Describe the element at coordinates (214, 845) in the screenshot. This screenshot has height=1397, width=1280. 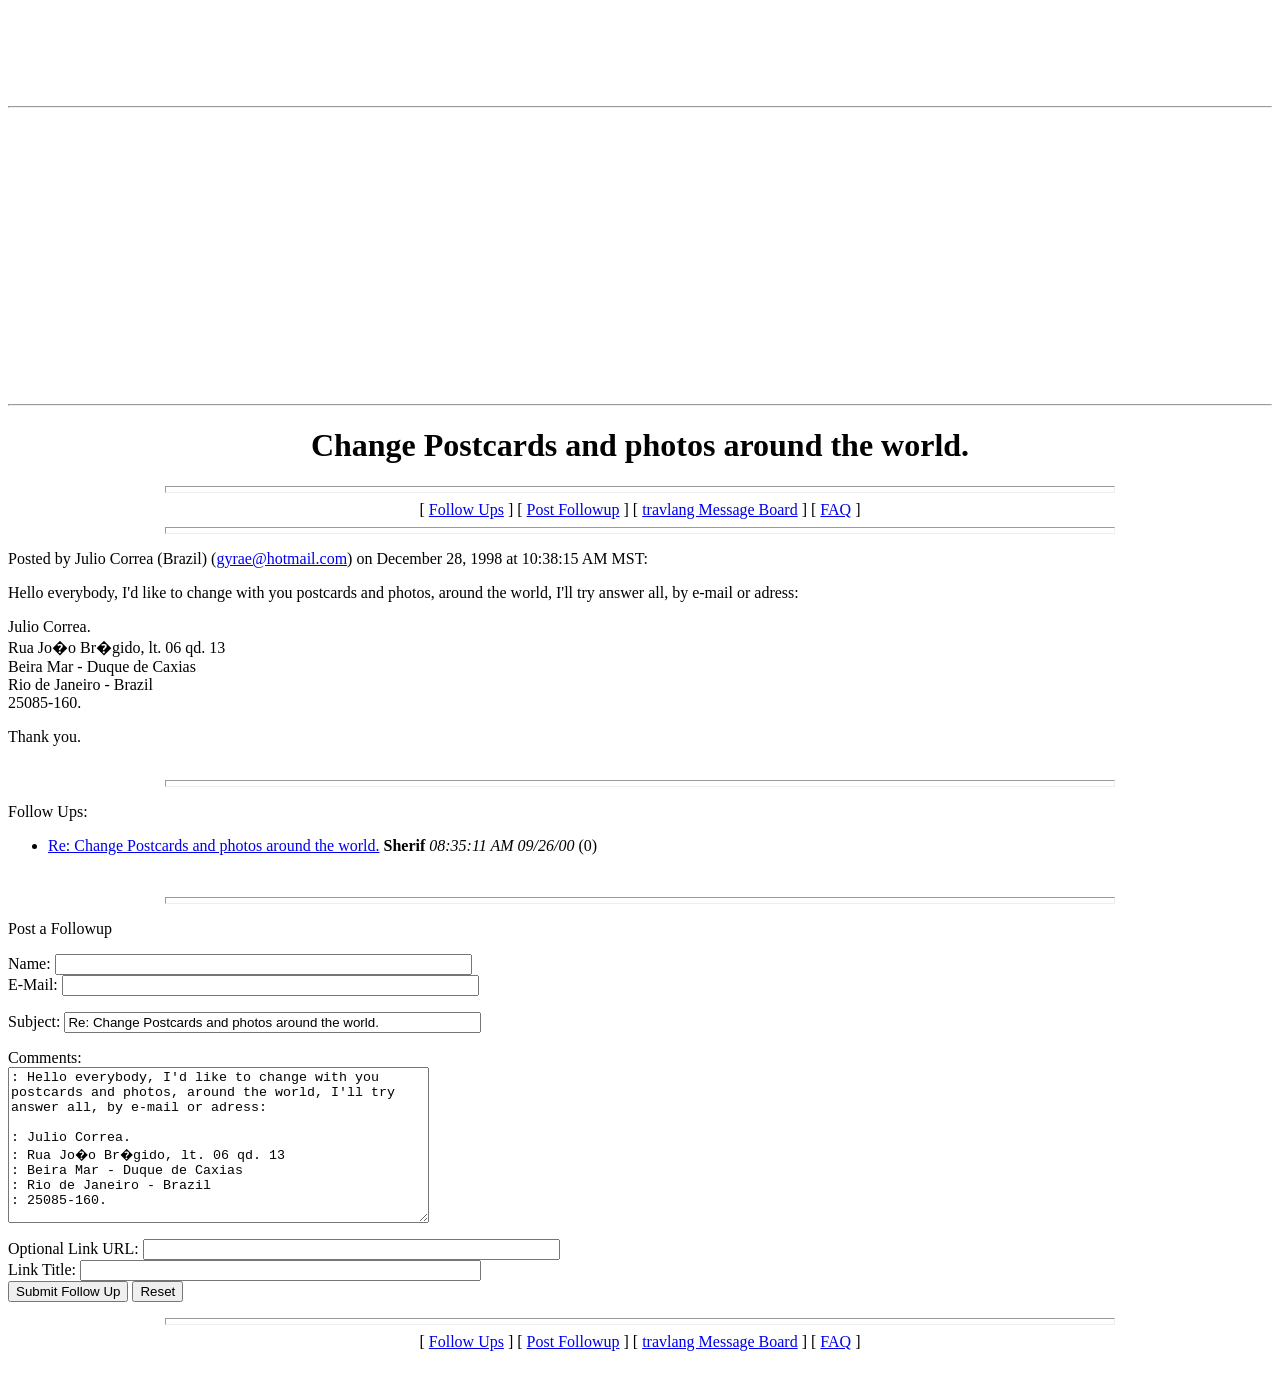
I see `Re: Change Postcards and photos around the world.` at that location.